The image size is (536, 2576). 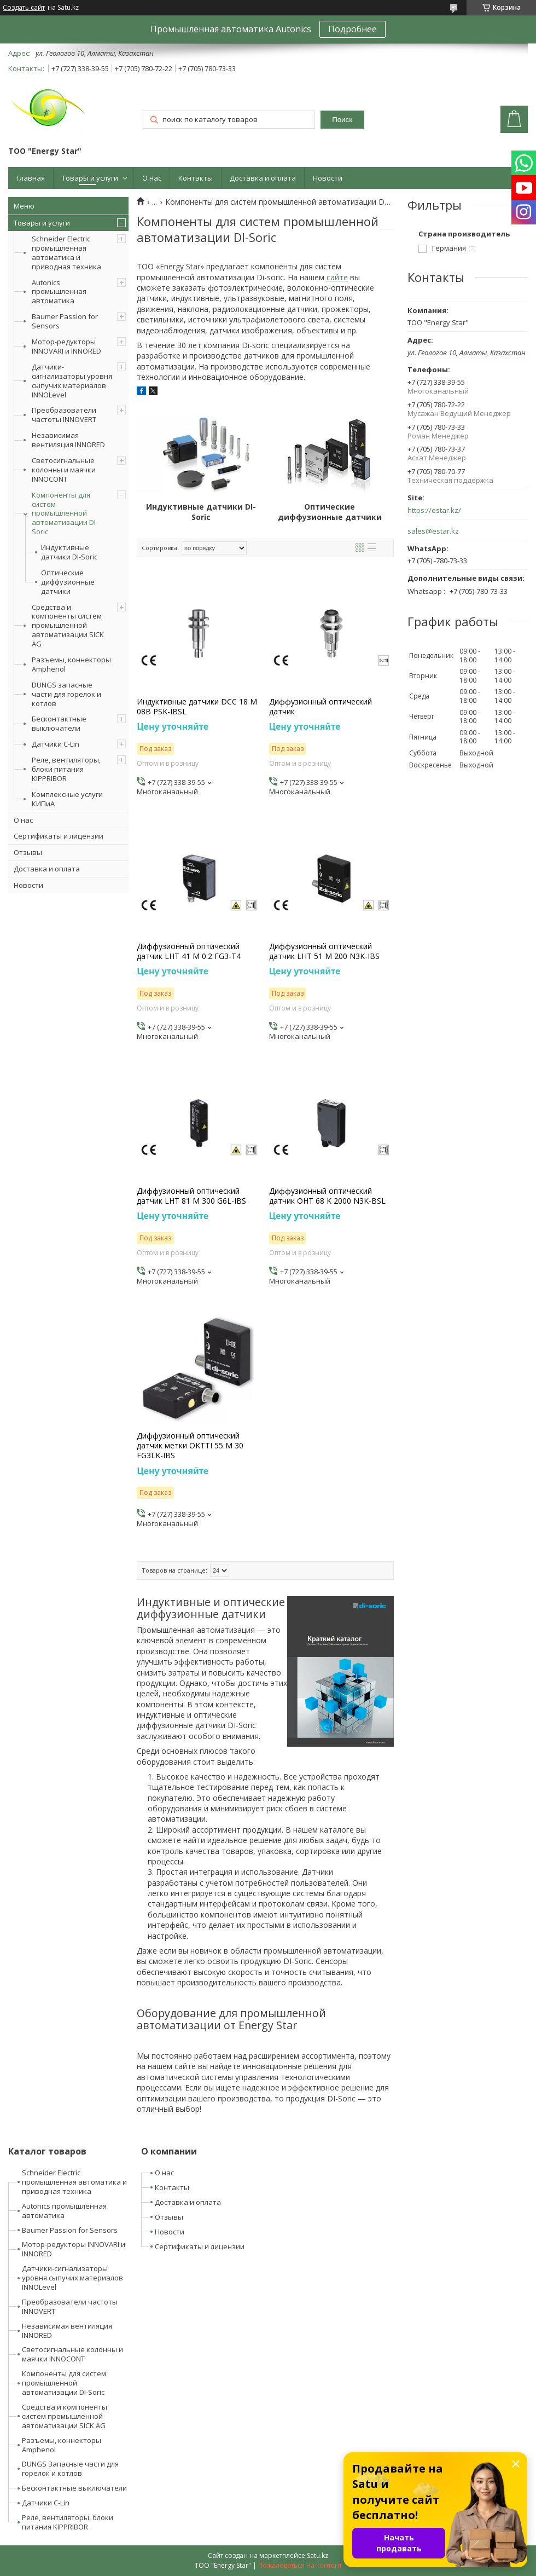 I want to click on Пожаловаться на контент, so click(x=300, y=2565).